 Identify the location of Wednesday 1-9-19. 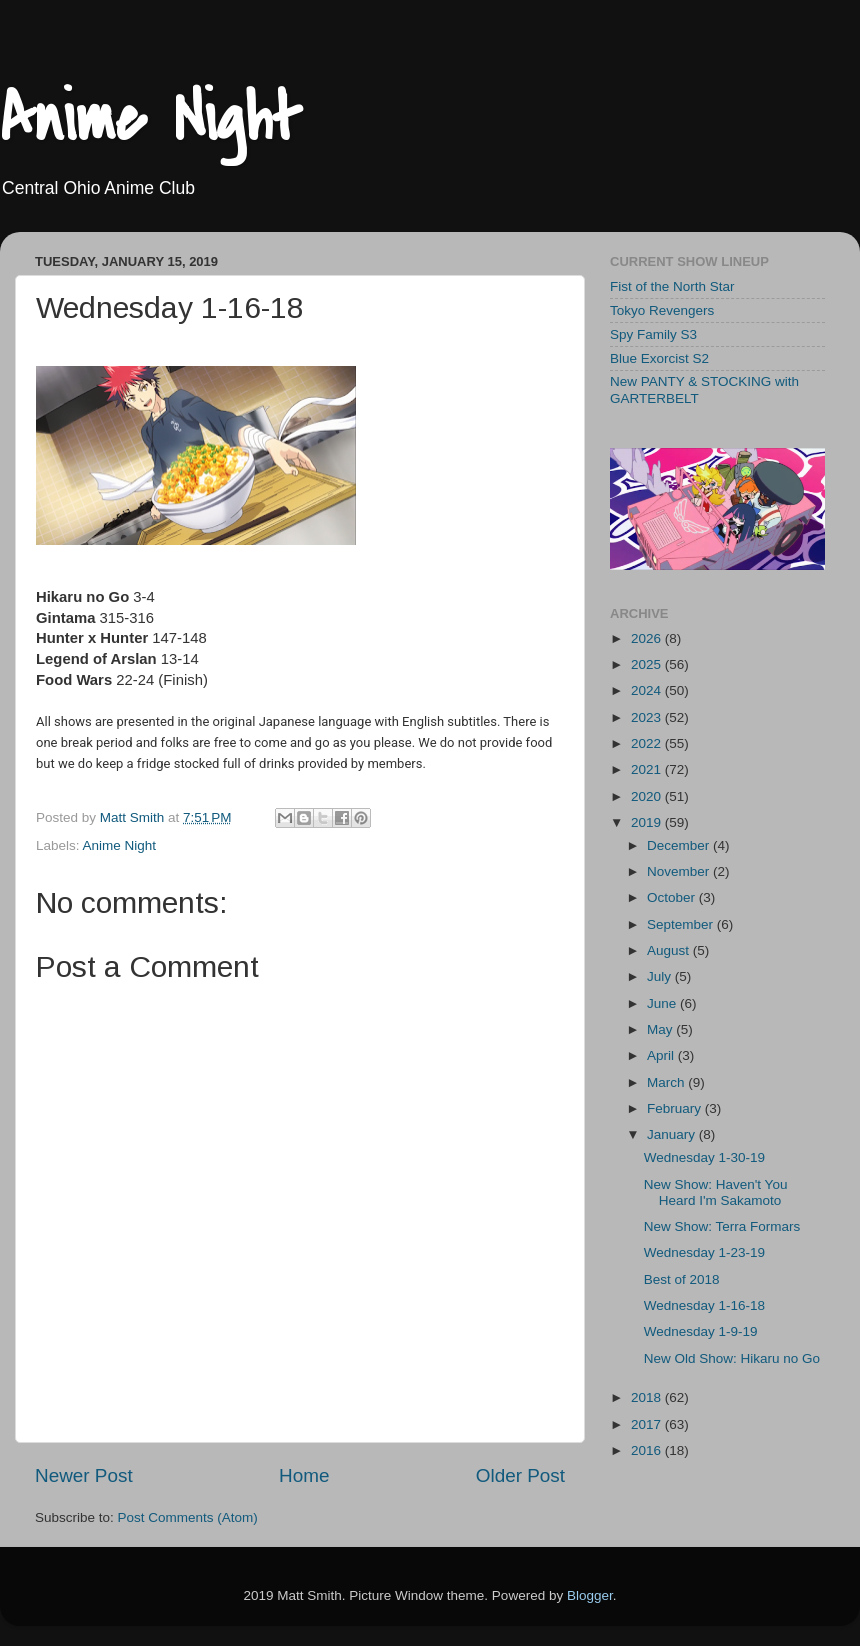
(701, 1331).